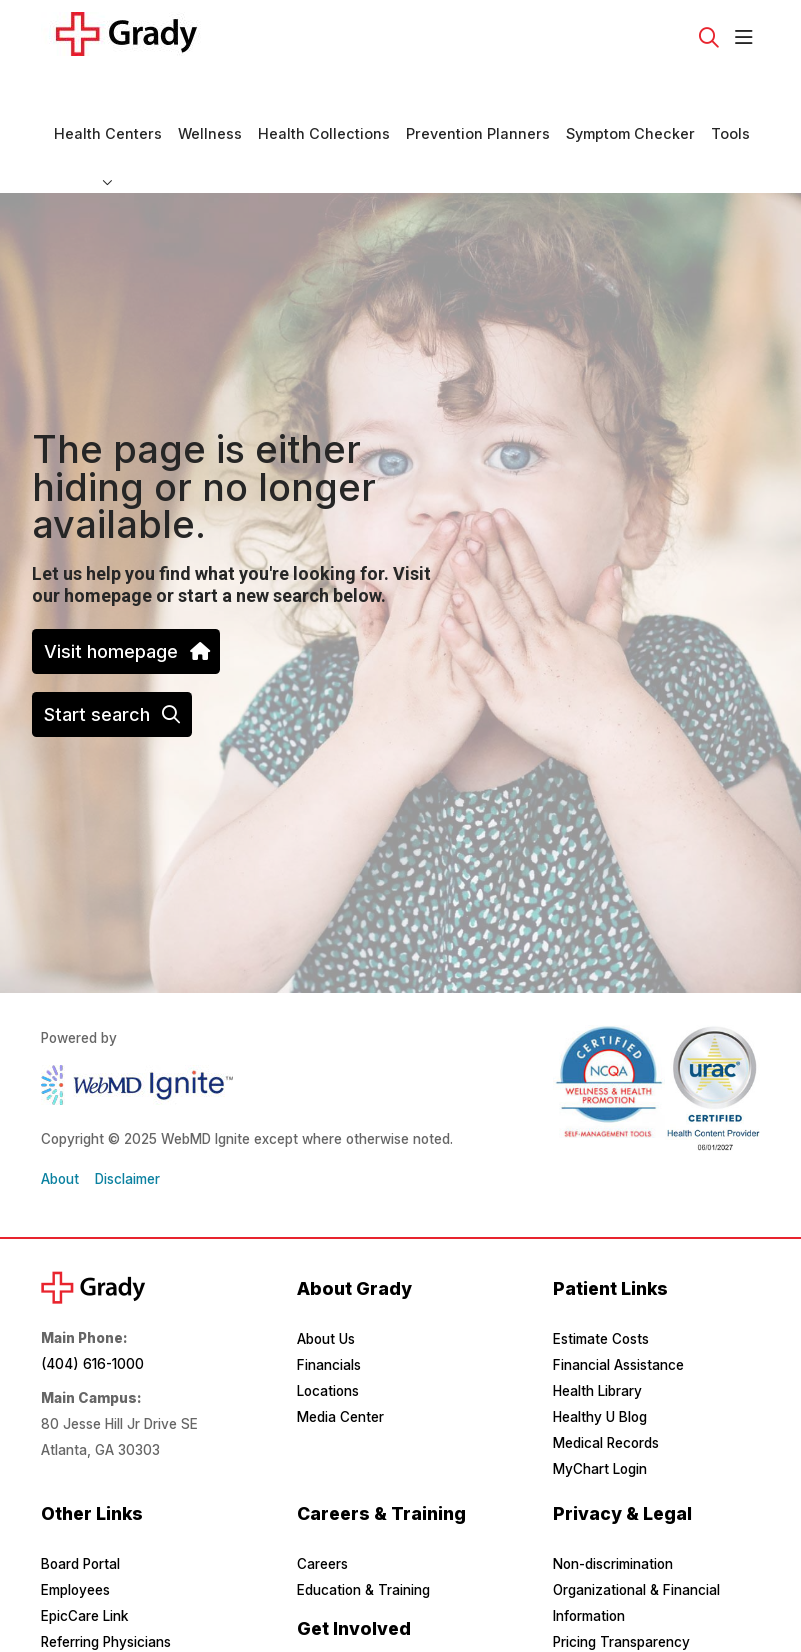  I want to click on About Us, so click(326, 1285).